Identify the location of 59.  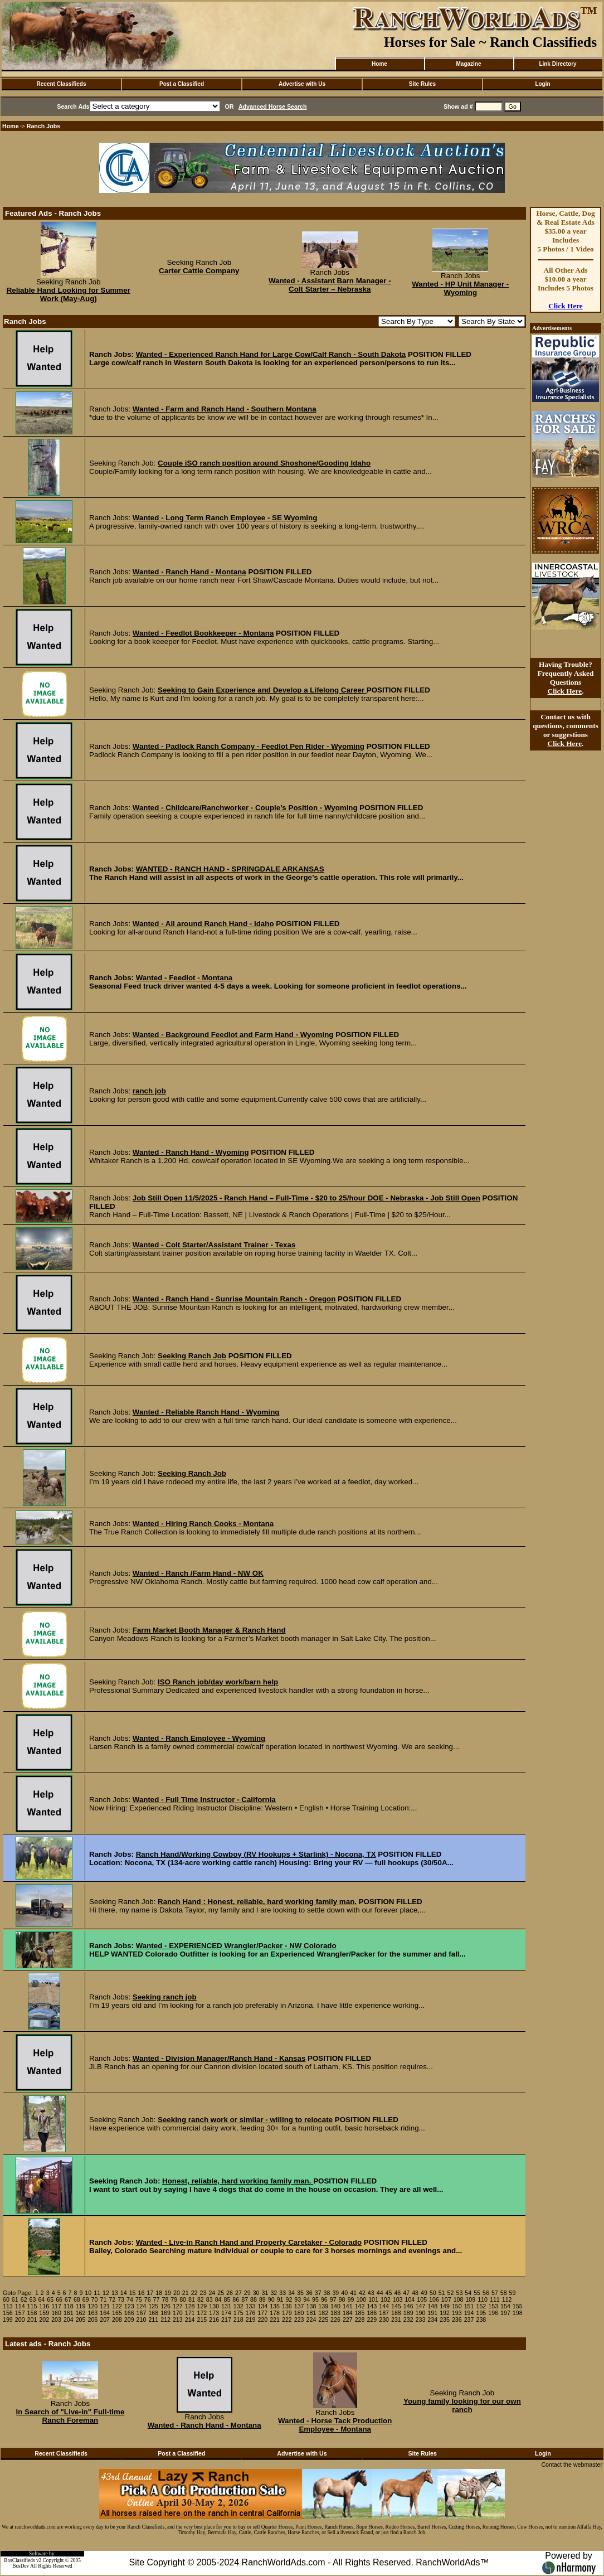
(512, 2292).